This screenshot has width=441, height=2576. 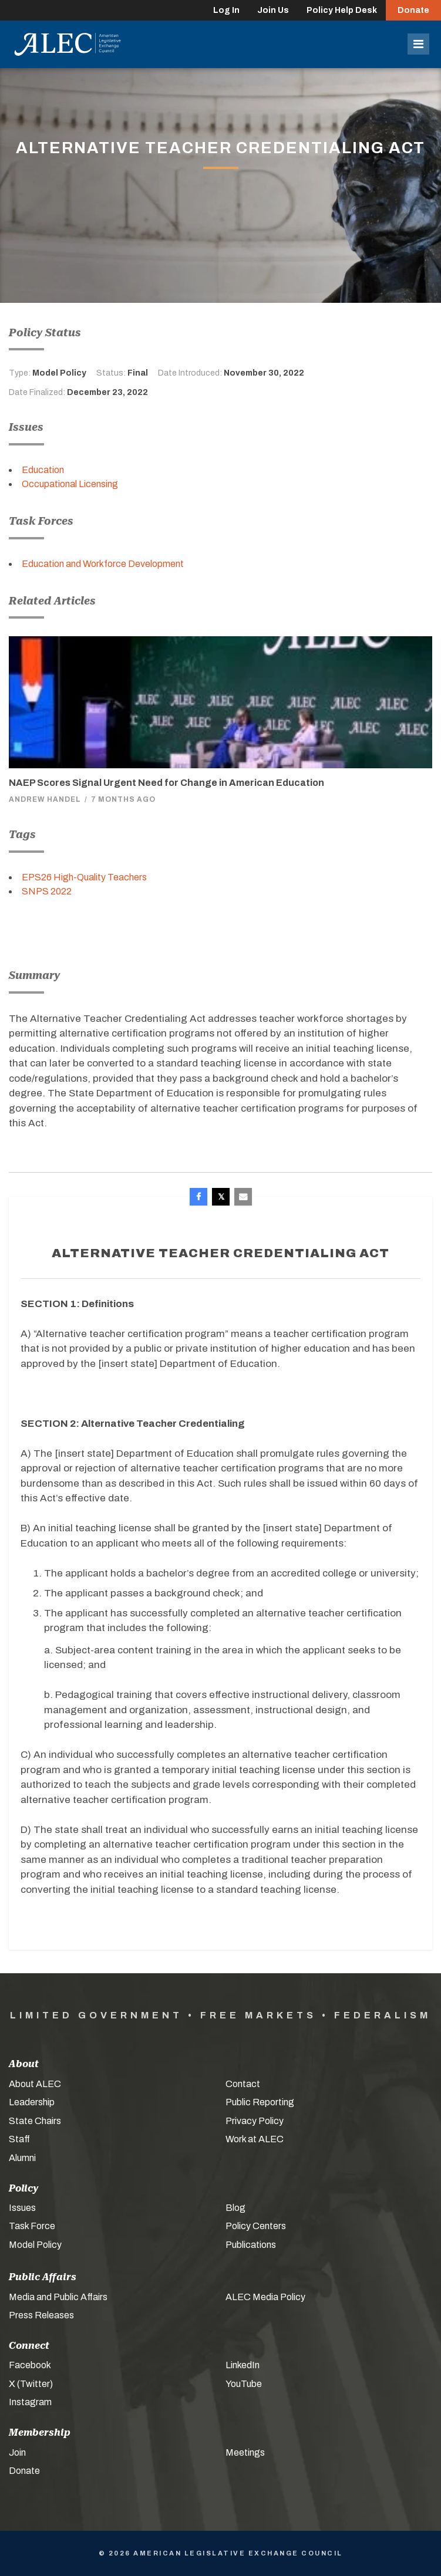 What do you see at coordinates (22, 2158) in the screenshot?
I see `Alumni` at bounding box center [22, 2158].